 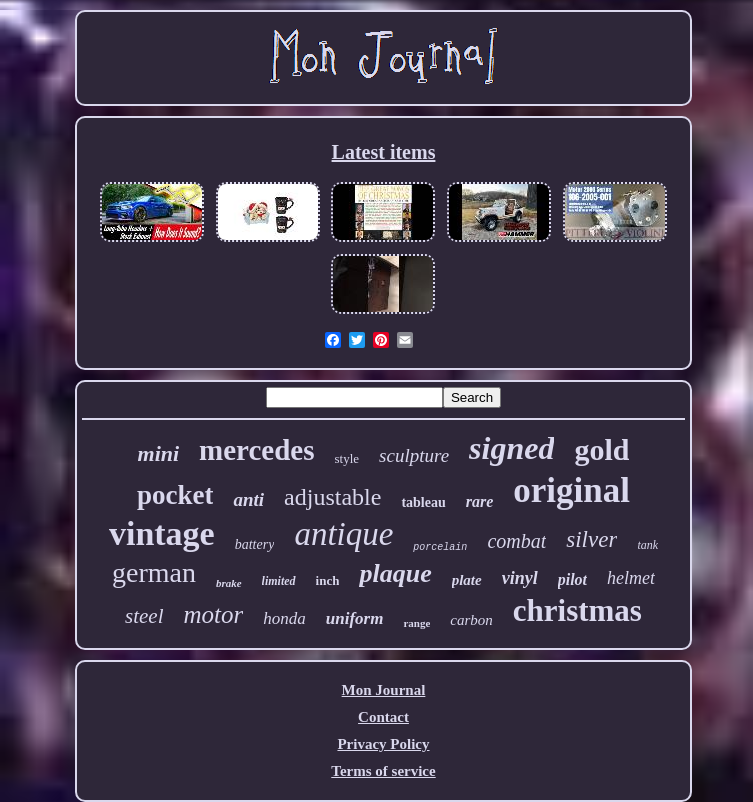 What do you see at coordinates (647, 545) in the screenshot?
I see `tank` at bounding box center [647, 545].